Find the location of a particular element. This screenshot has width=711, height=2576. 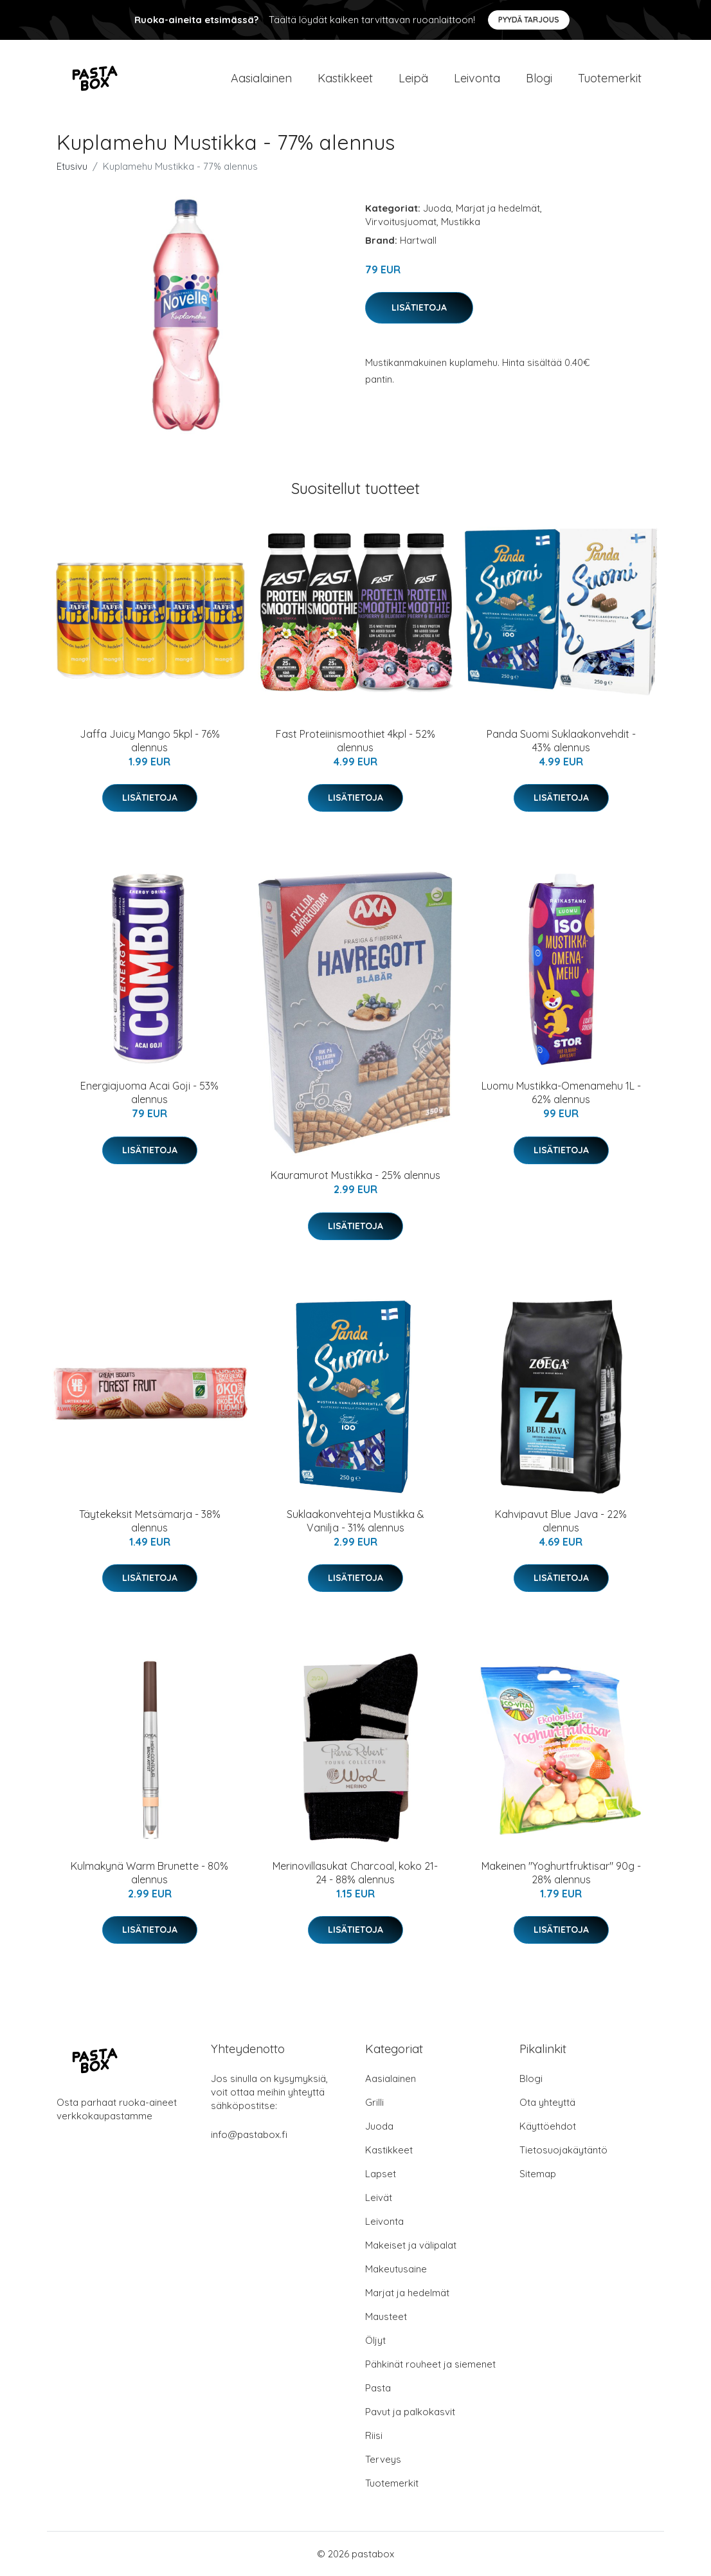

Sitemap is located at coordinates (537, 2174).